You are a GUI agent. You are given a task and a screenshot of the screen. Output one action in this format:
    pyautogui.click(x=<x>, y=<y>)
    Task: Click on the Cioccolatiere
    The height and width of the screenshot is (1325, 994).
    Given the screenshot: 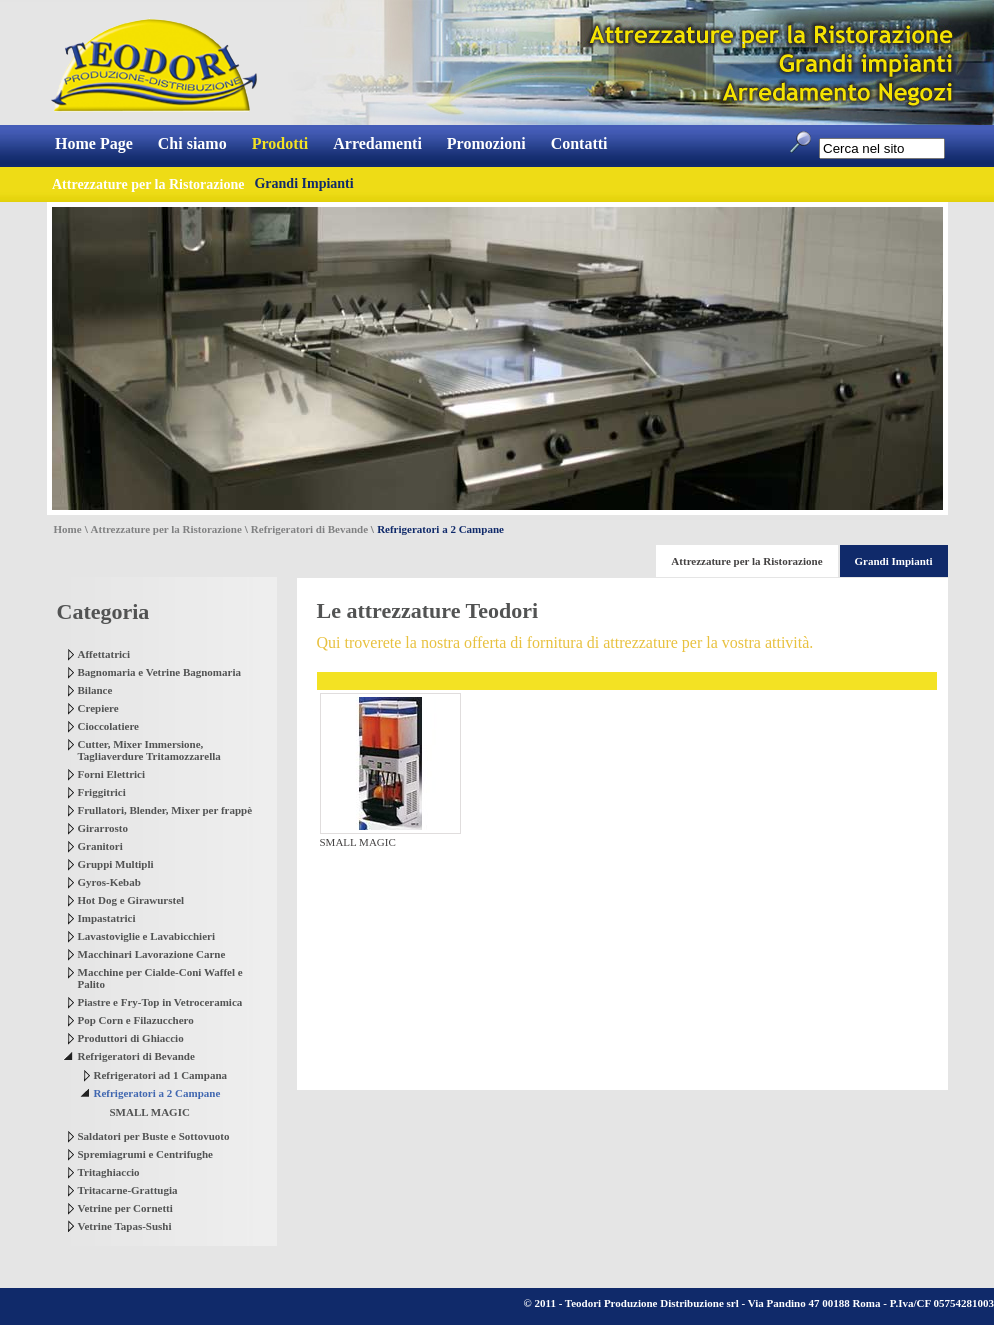 What is the action you would take?
    pyautogui.click(x=109, y=726)
    